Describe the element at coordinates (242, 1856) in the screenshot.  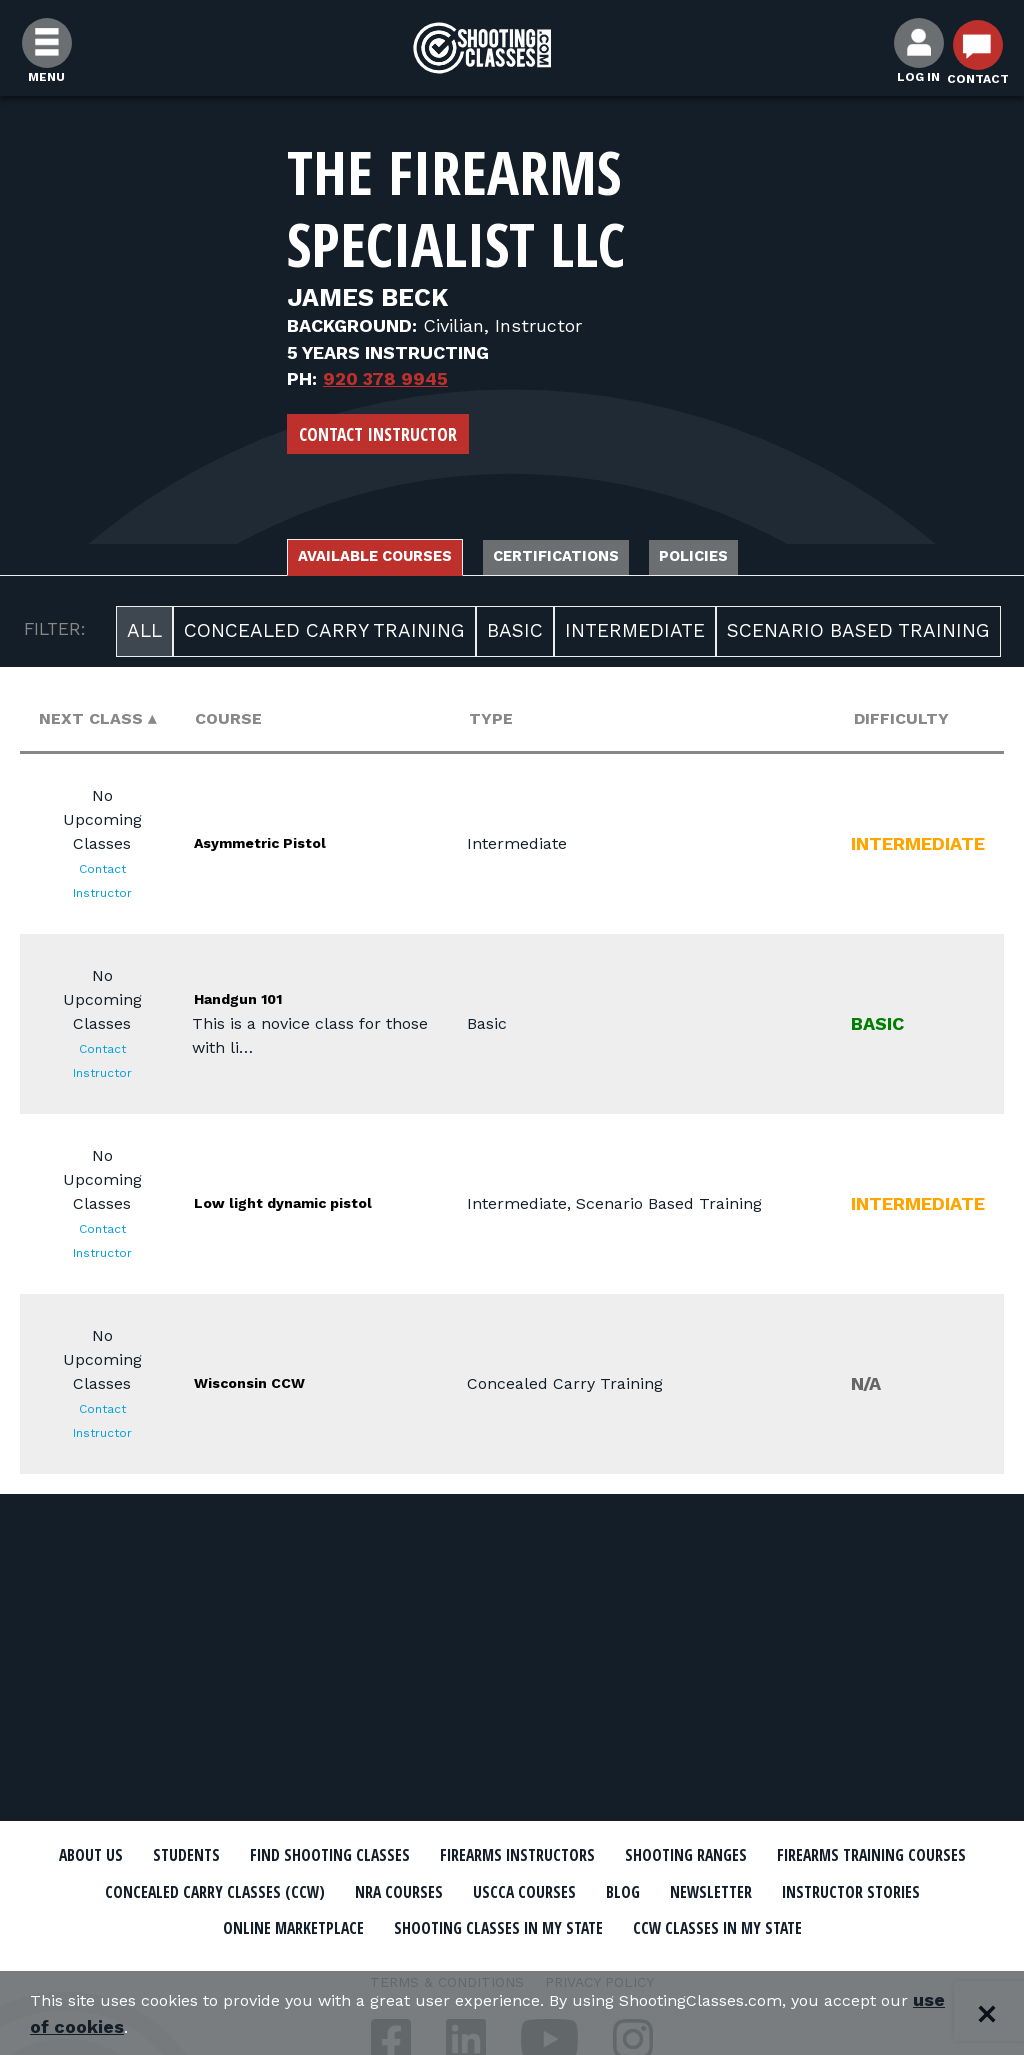
I see `Students` at that location.